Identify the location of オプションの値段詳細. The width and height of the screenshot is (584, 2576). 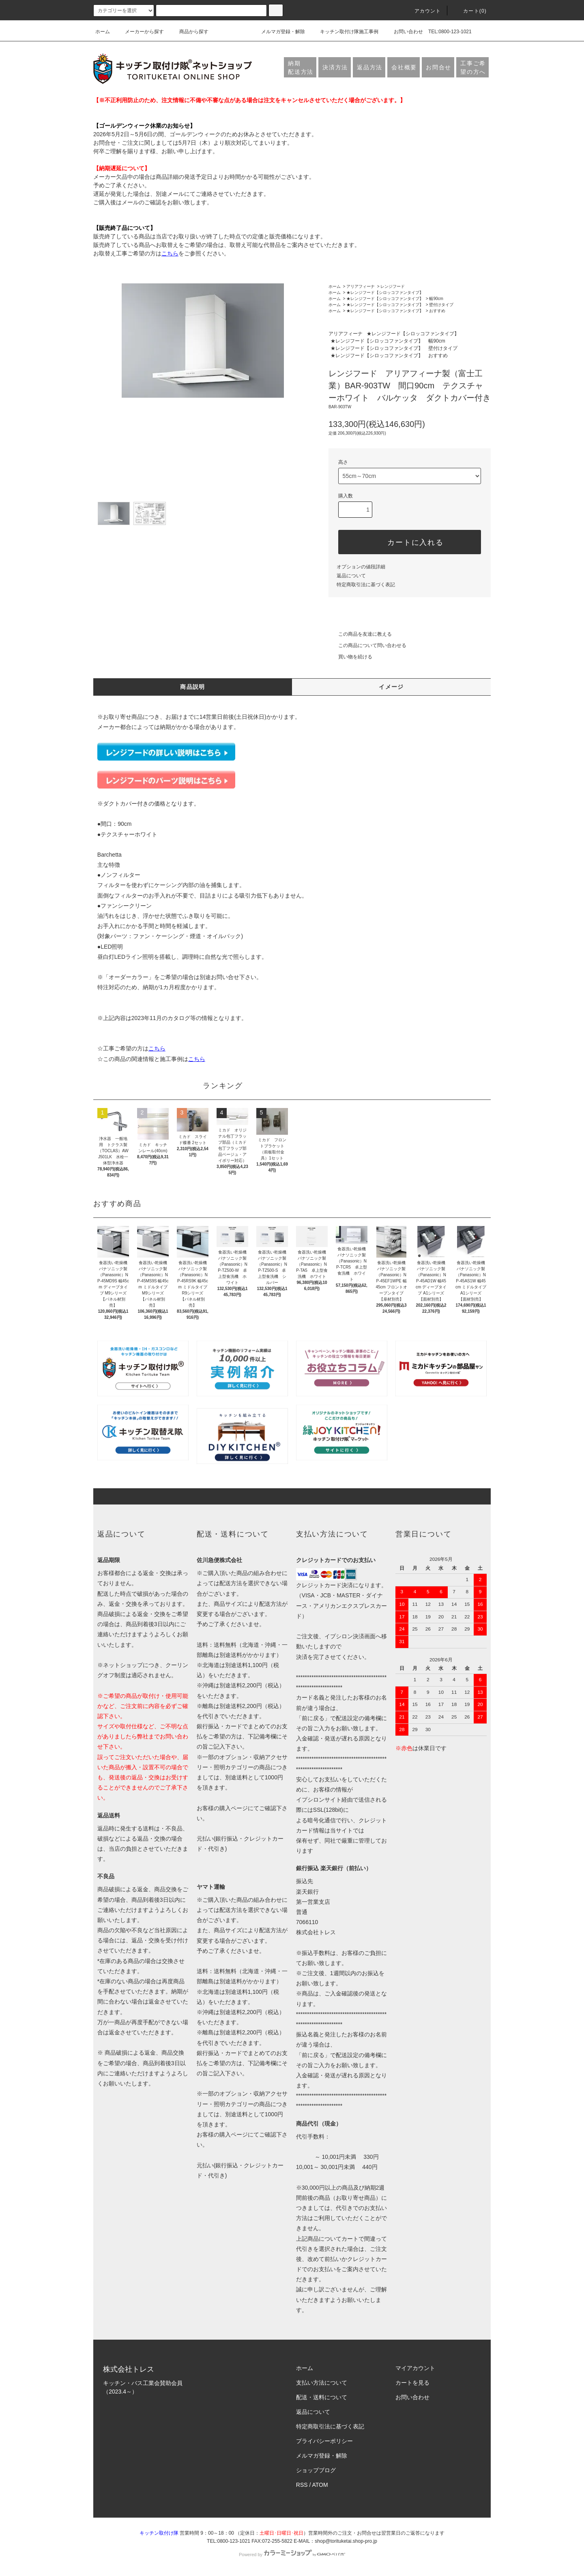
(361, 567).